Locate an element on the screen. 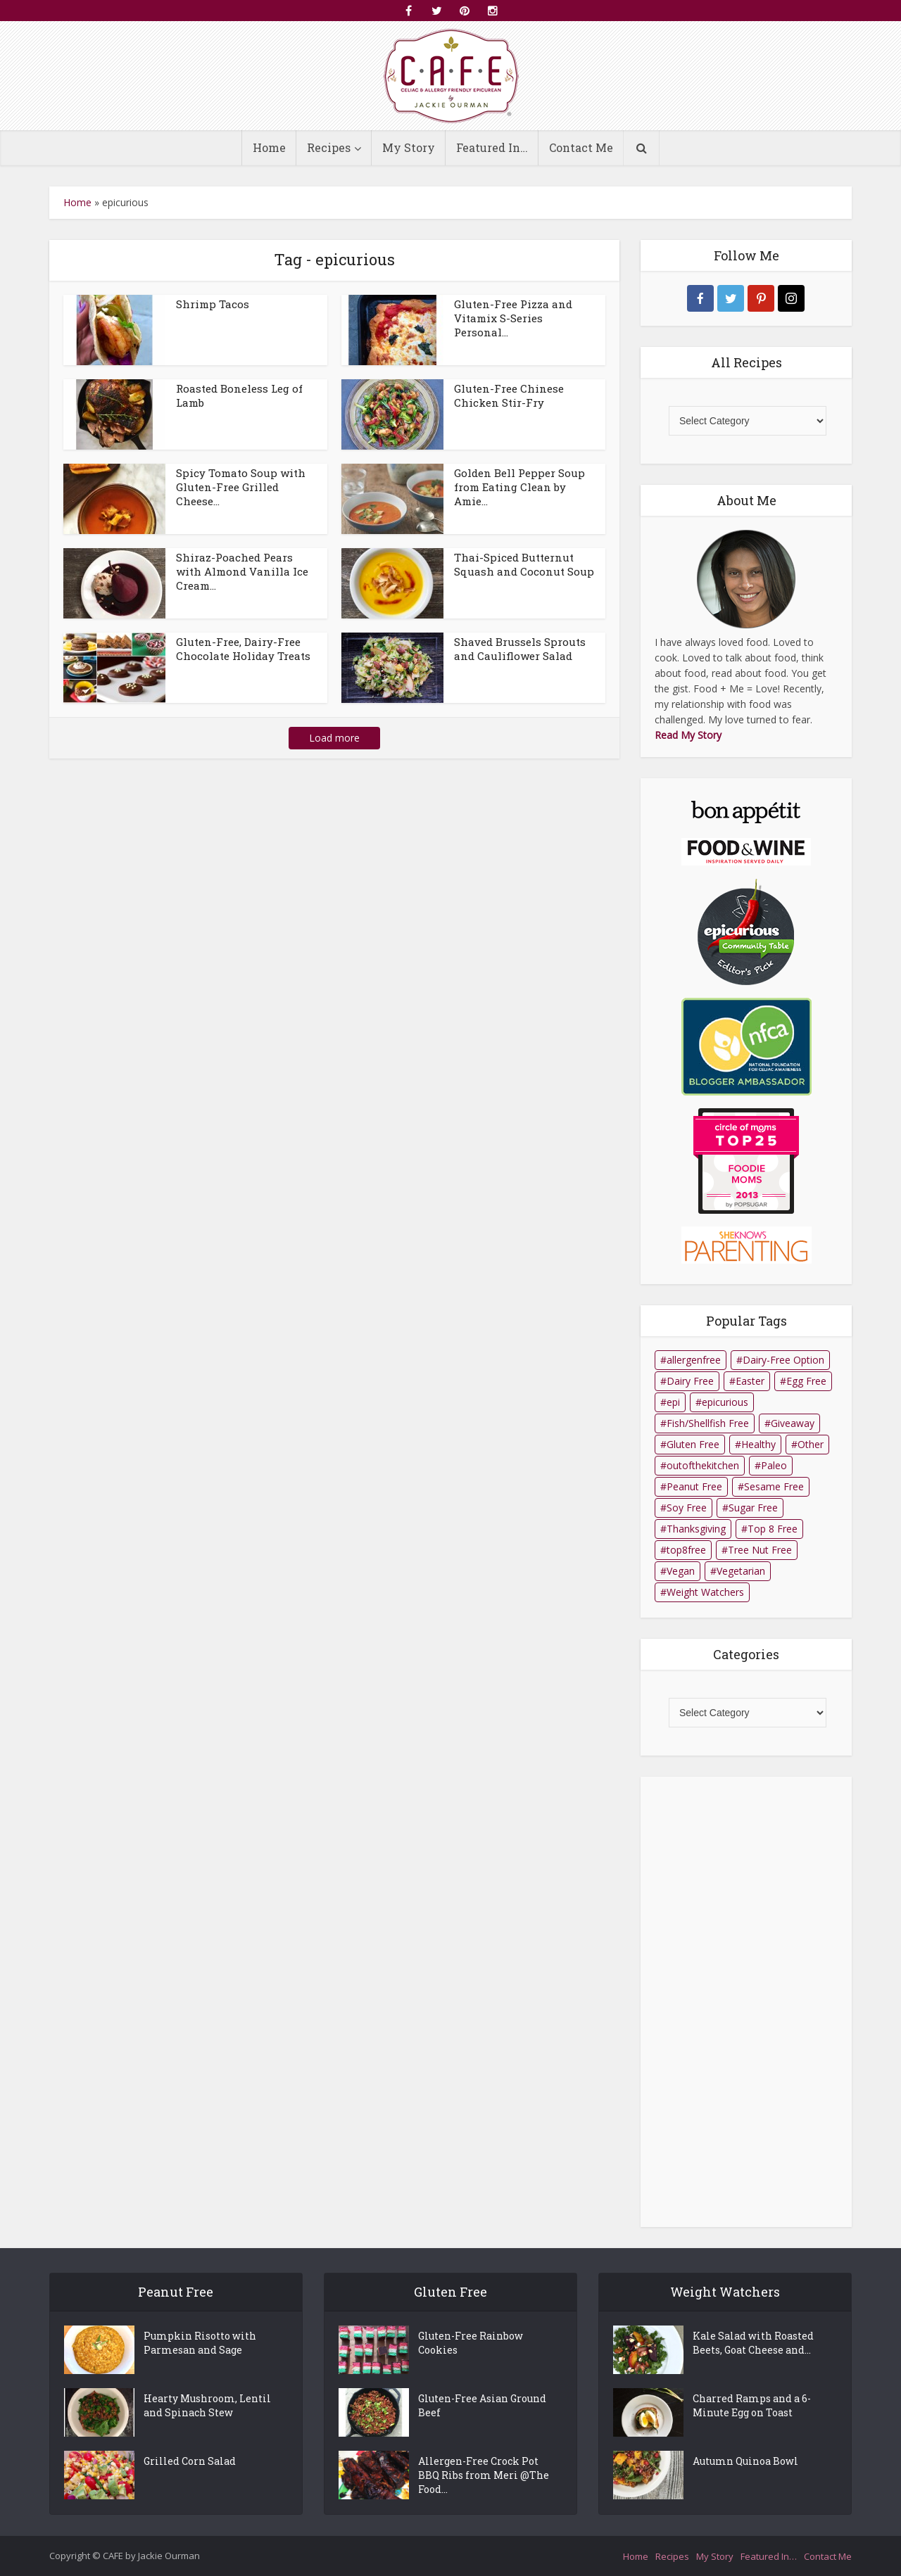 Image resolution: width=901 pixels, height=2576 pixels. [Advertisement] is located at coordinates (746, 2002).